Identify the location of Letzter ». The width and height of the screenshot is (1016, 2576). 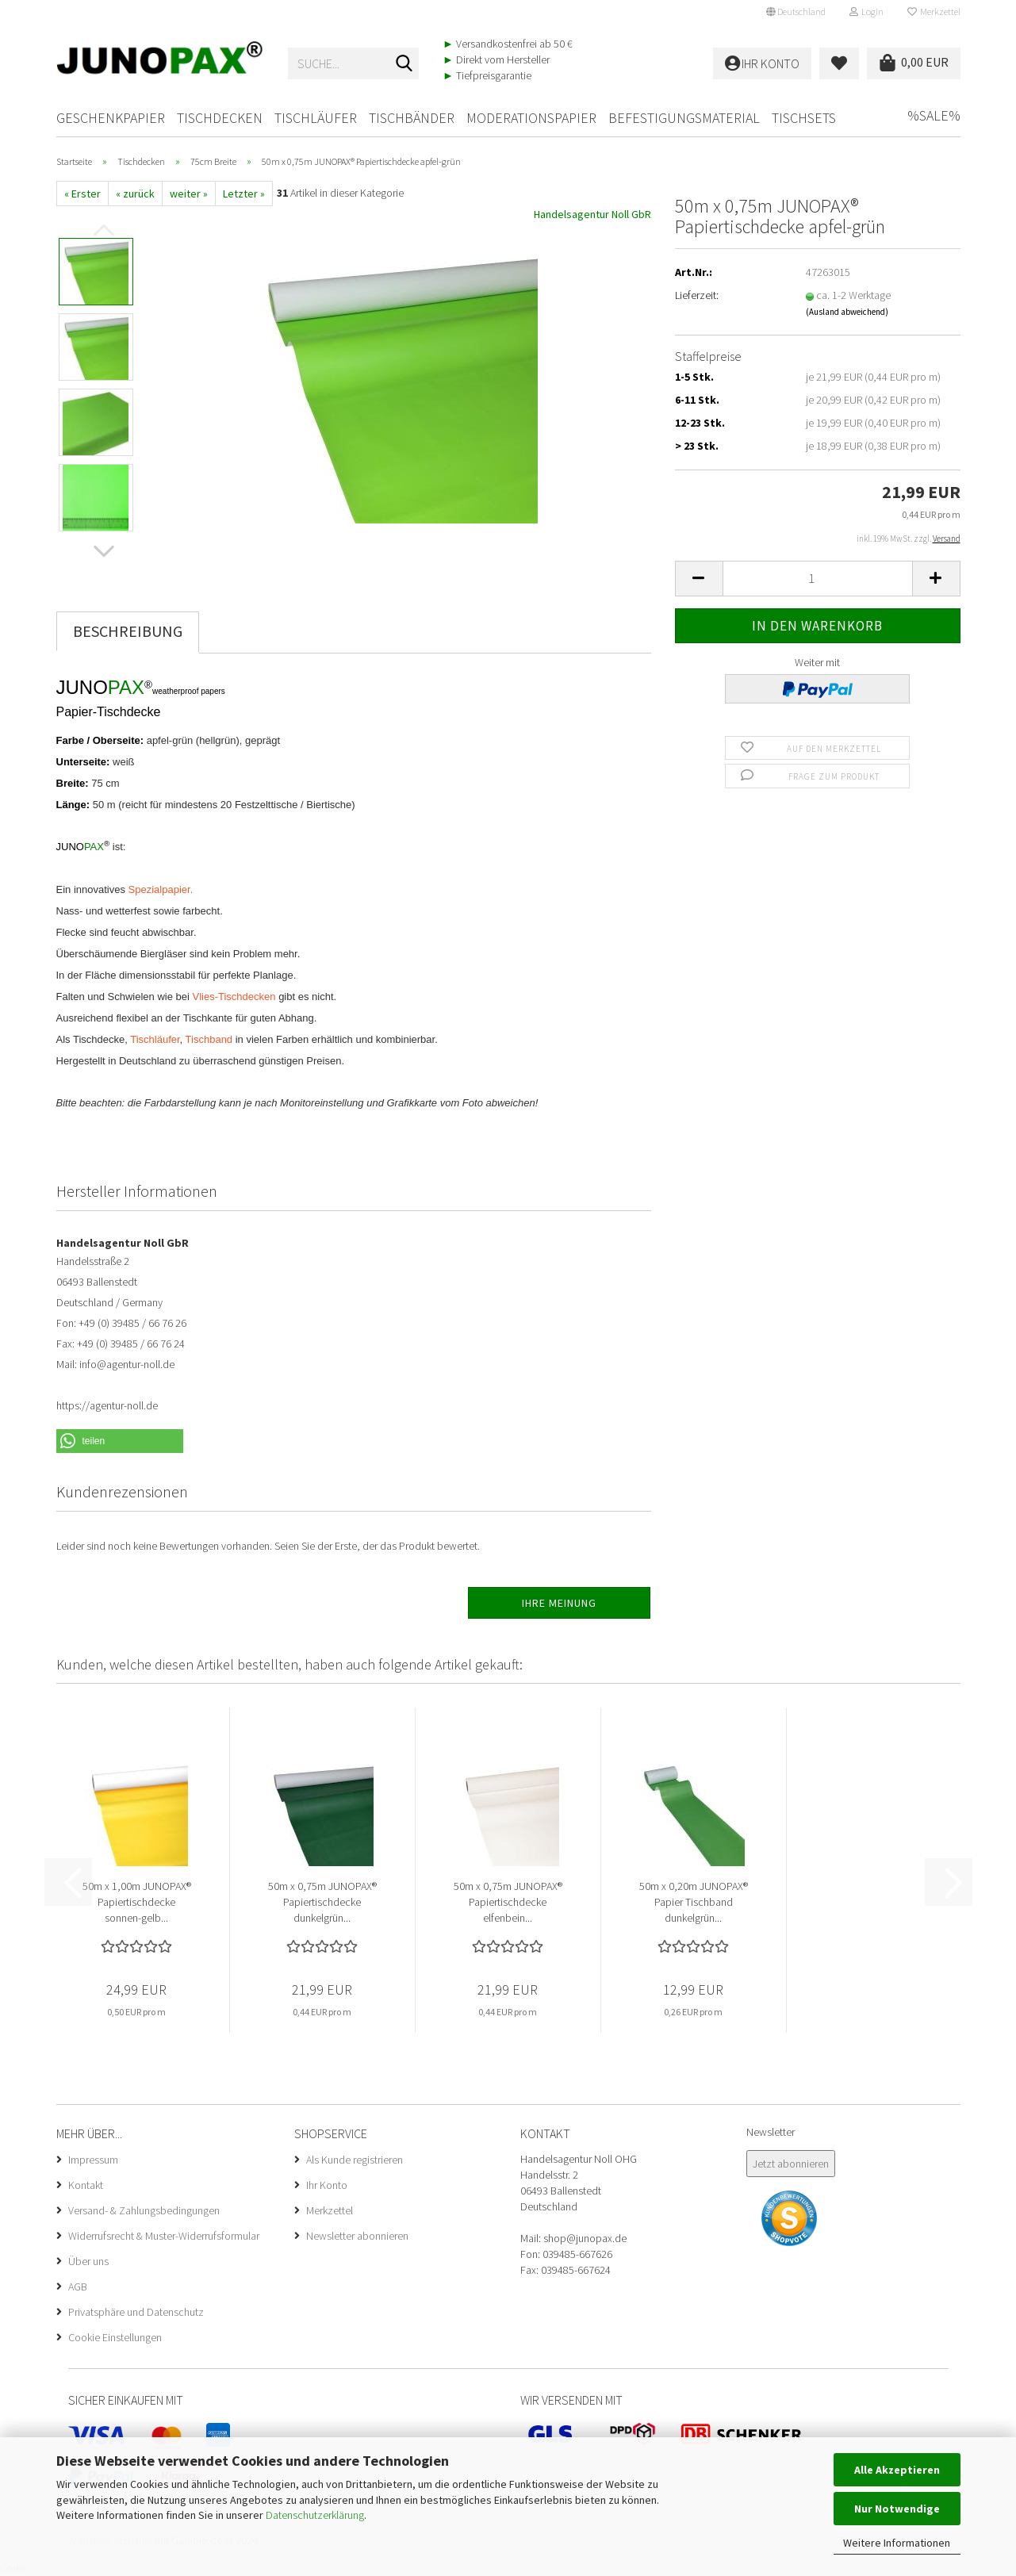
(244, 193).